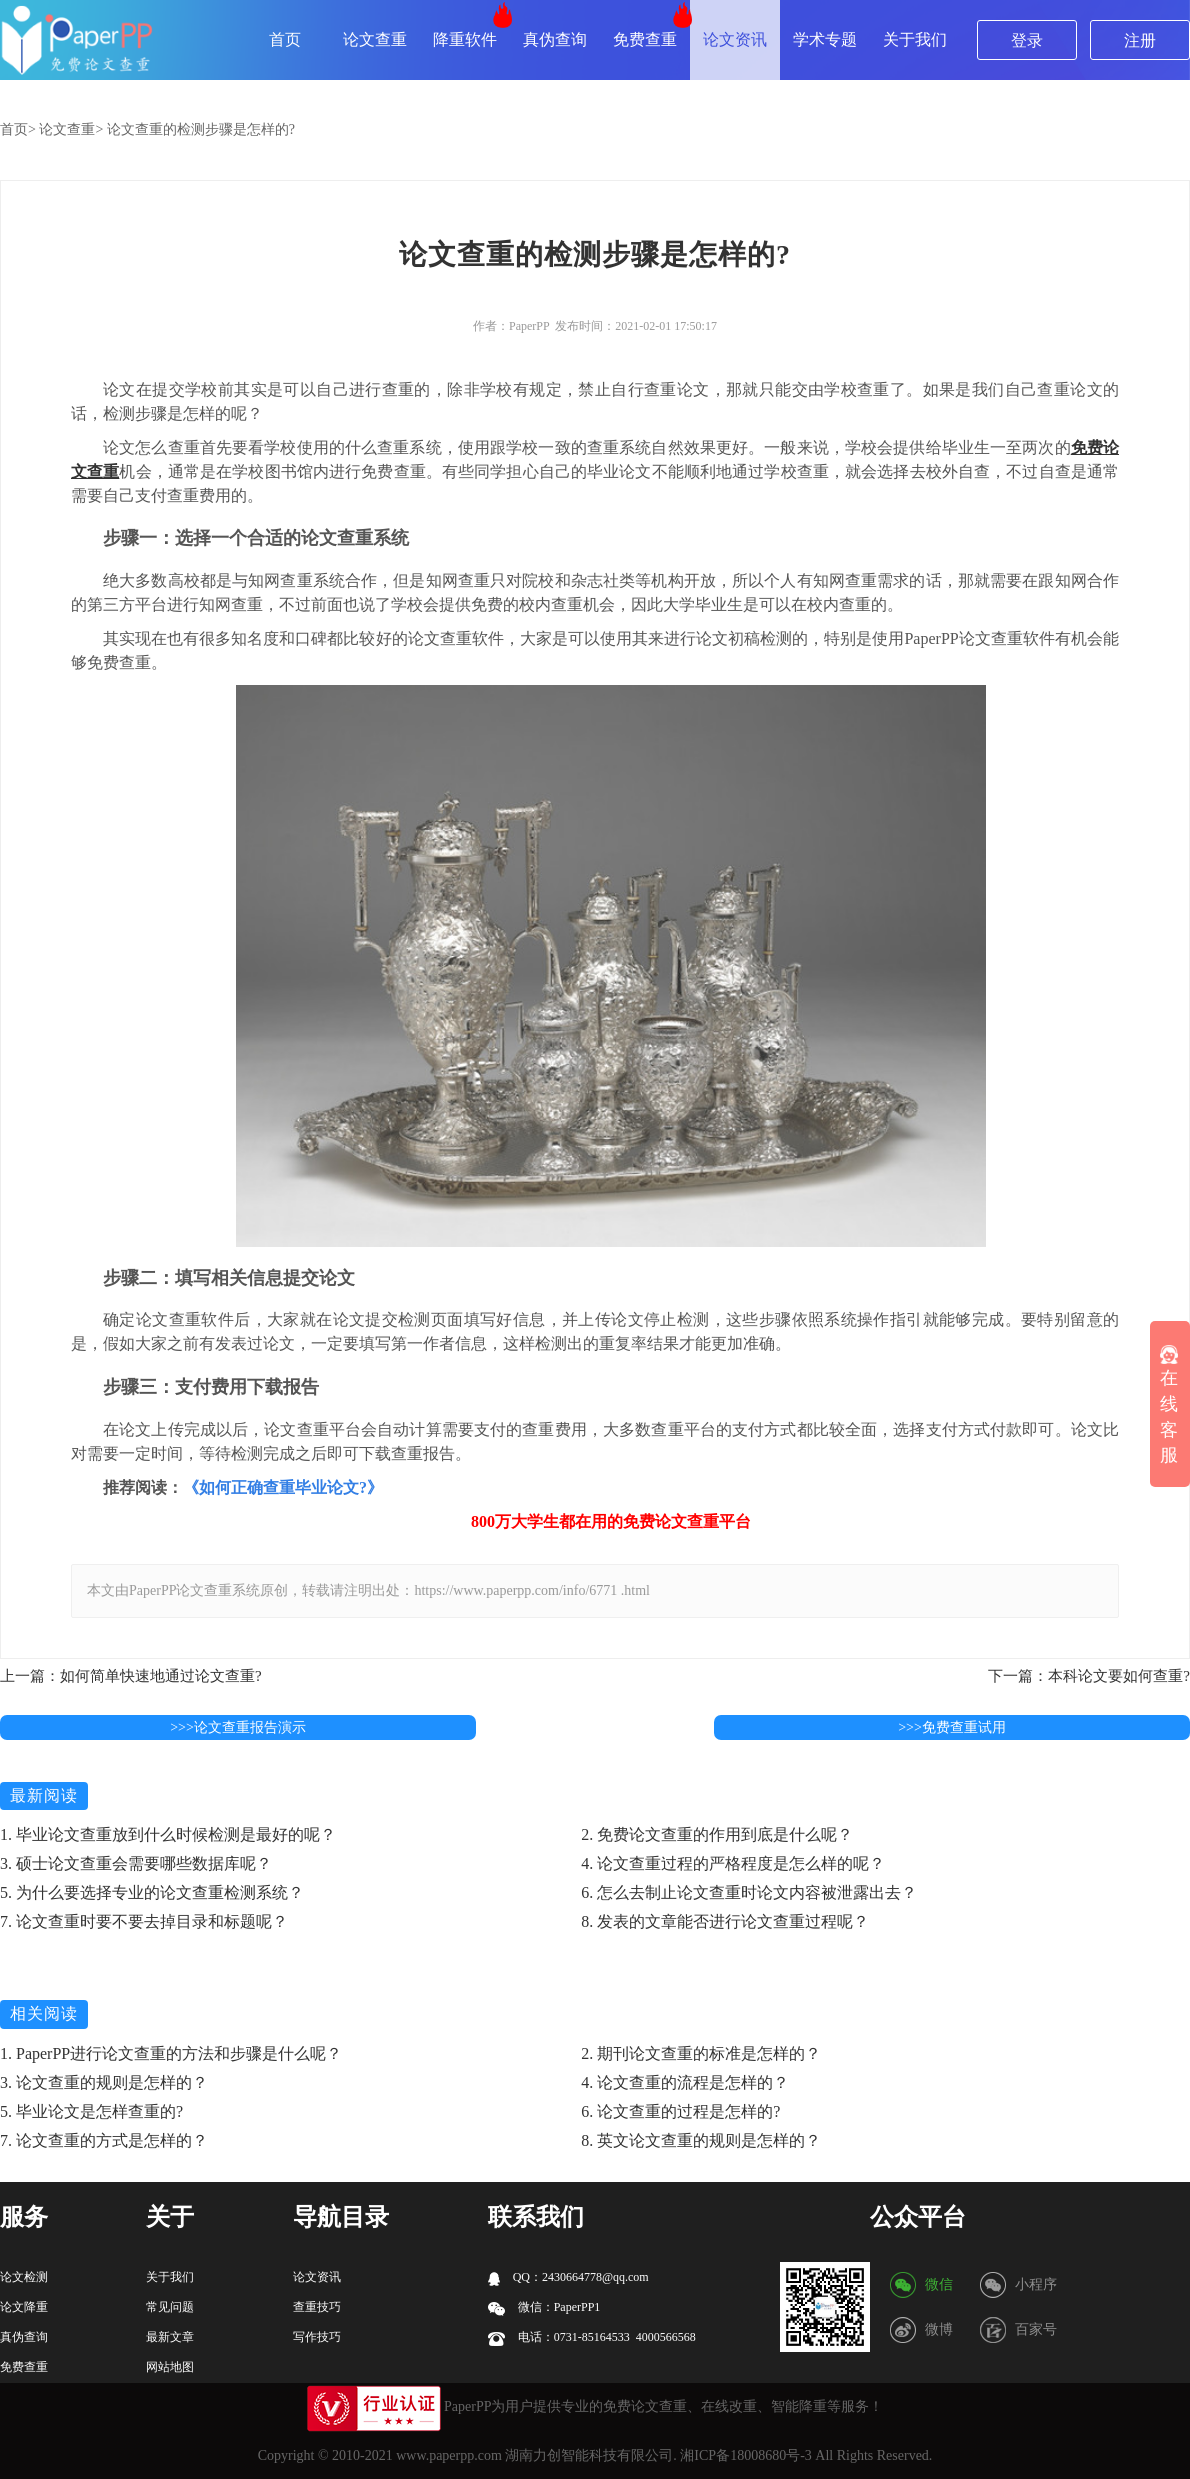 This screenshot has width=1190, height=2479. What do you see at coordinates (735, 39) in the screenshot?
I see `论文资讯` at bounding box center [735, 39].